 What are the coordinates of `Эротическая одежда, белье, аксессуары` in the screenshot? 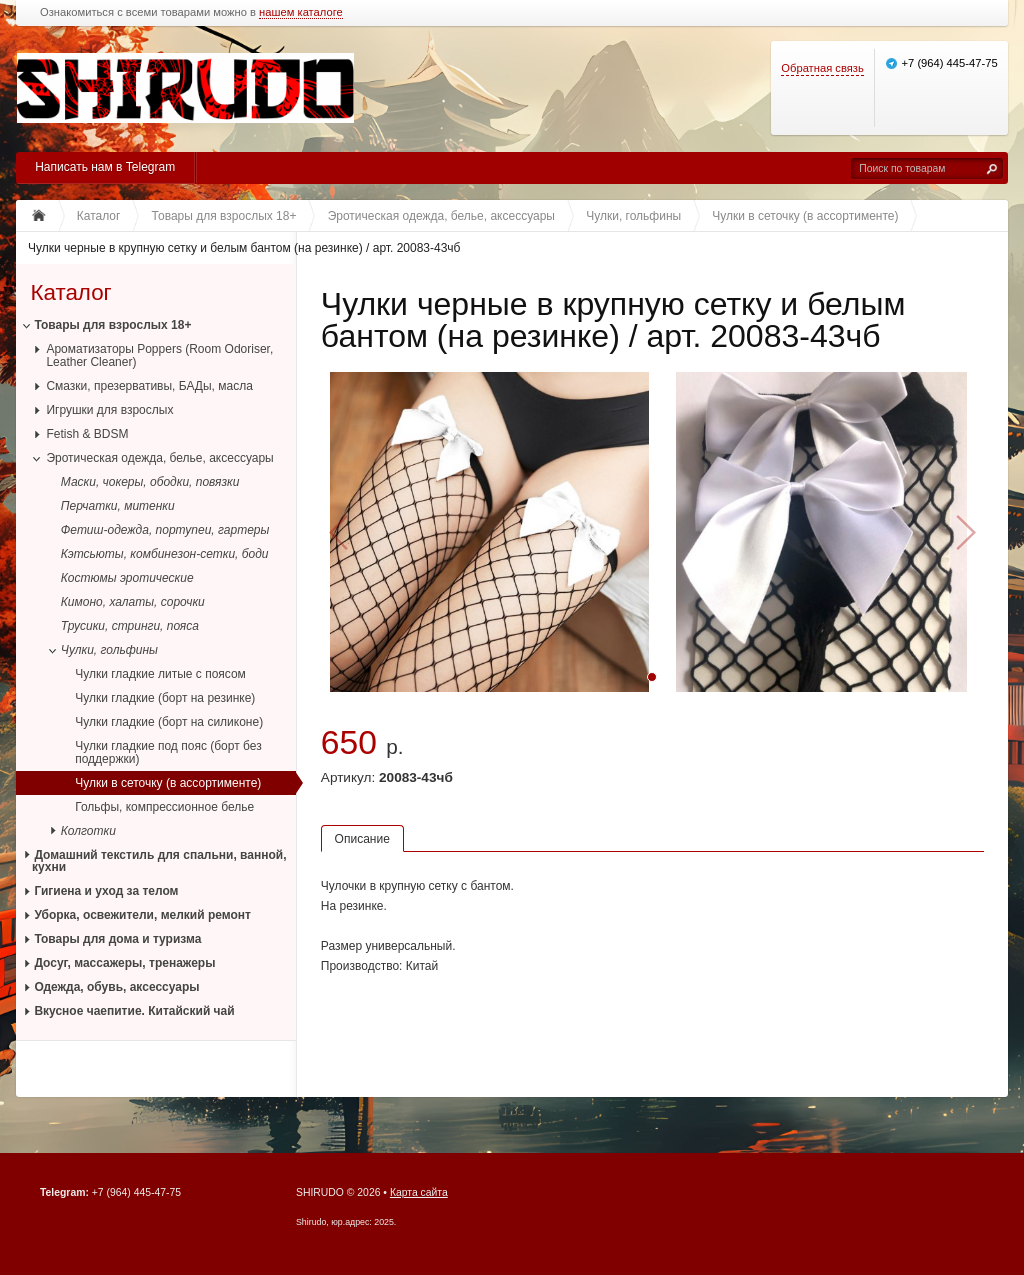 It's located at (159, 458).